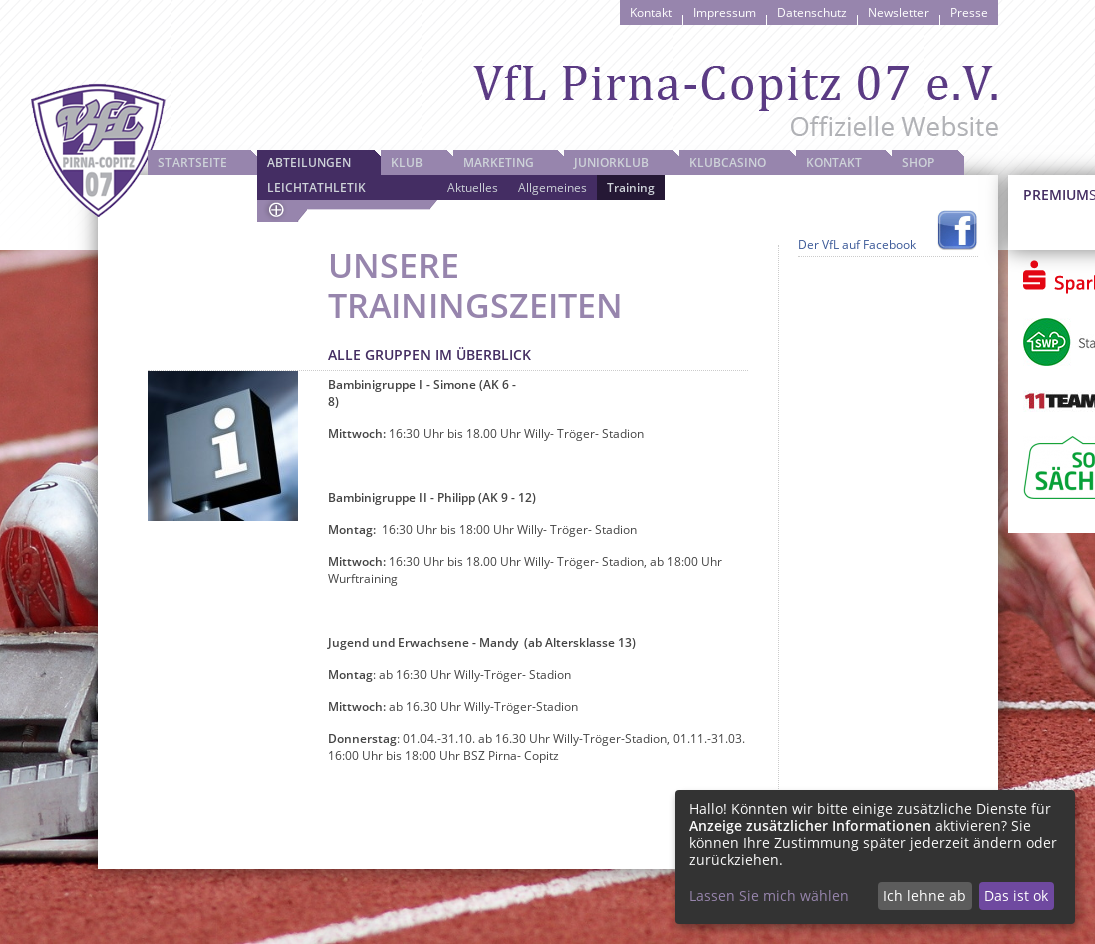 This screenshot has width=1095, height=944. What do you see at coordinates (611, 162) in the screenshot?
I see `JuniorKlub` at bounding box center [611, 162].